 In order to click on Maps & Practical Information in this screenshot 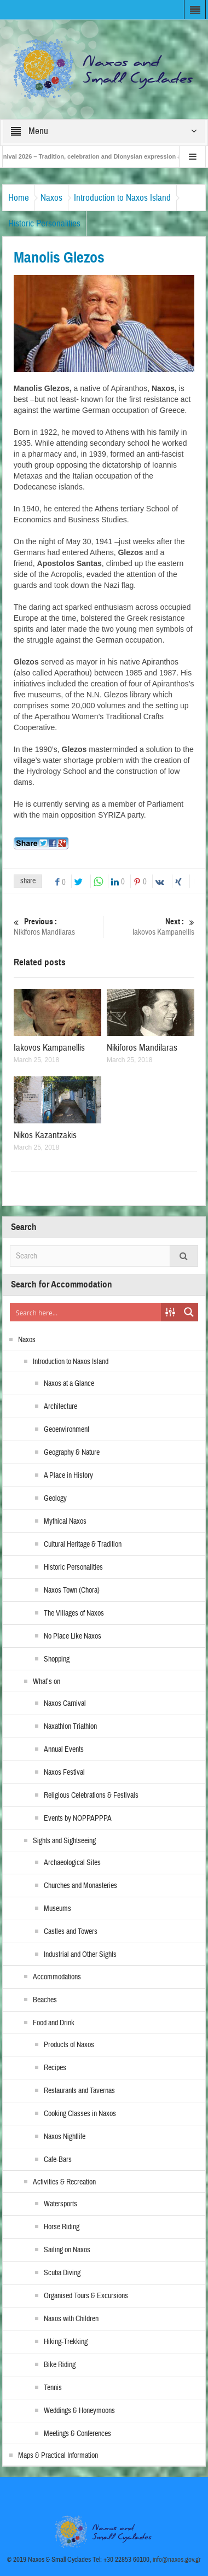, I will do `click(58, 2456)`.